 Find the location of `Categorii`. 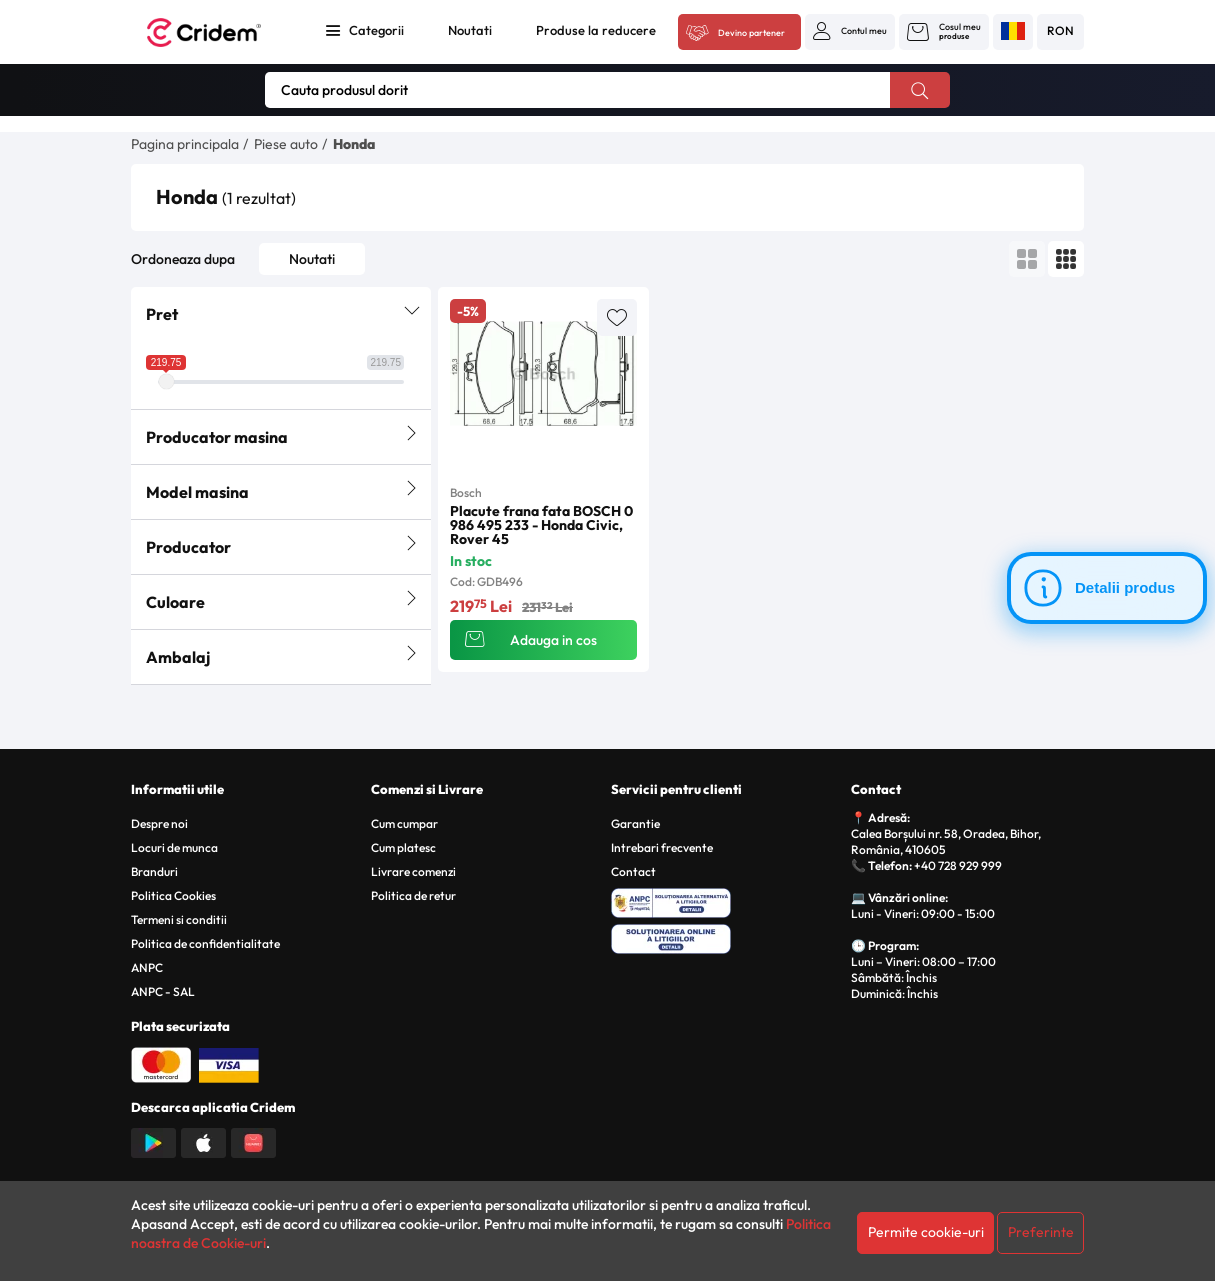

Categorii is located at coordinates (376, 30).